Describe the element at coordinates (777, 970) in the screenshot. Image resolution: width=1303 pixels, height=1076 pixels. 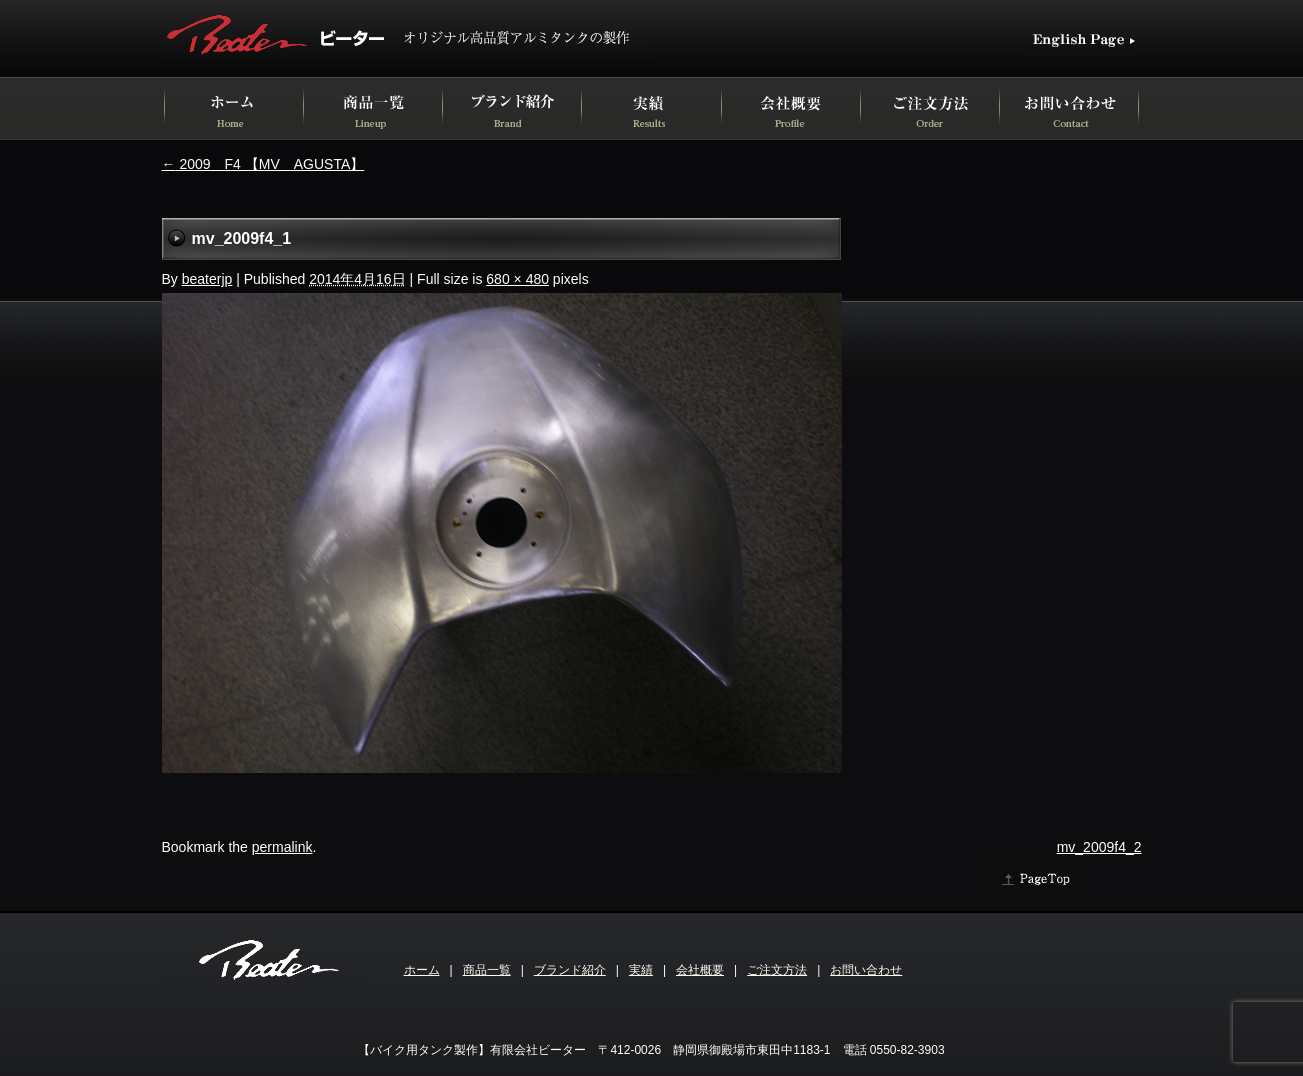
I see `ご注文方法` at that location.